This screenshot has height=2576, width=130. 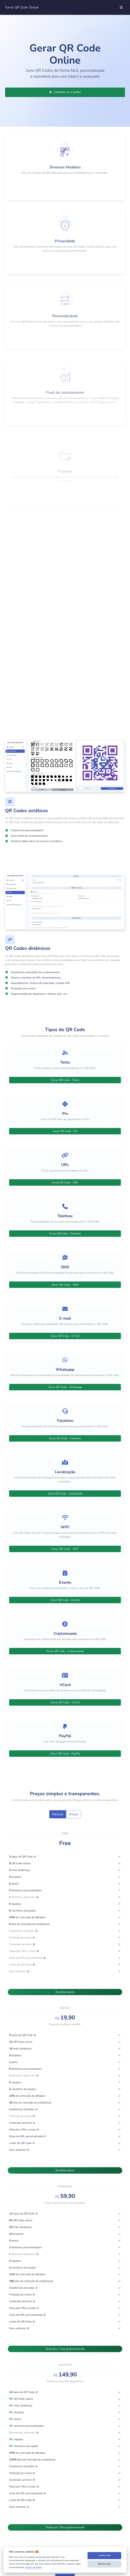 I want to click on Gerar QR Code - Localização, so click(x=65, y=1493).